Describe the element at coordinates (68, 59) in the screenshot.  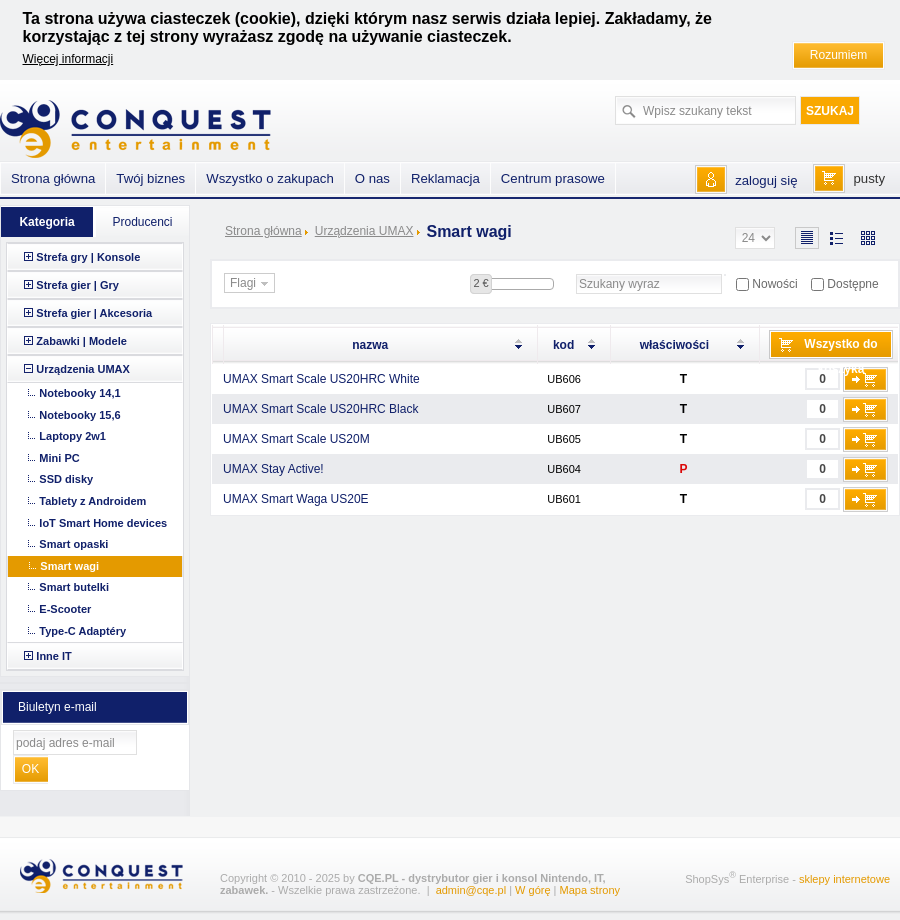
I see `Więcej informacji` at that location.